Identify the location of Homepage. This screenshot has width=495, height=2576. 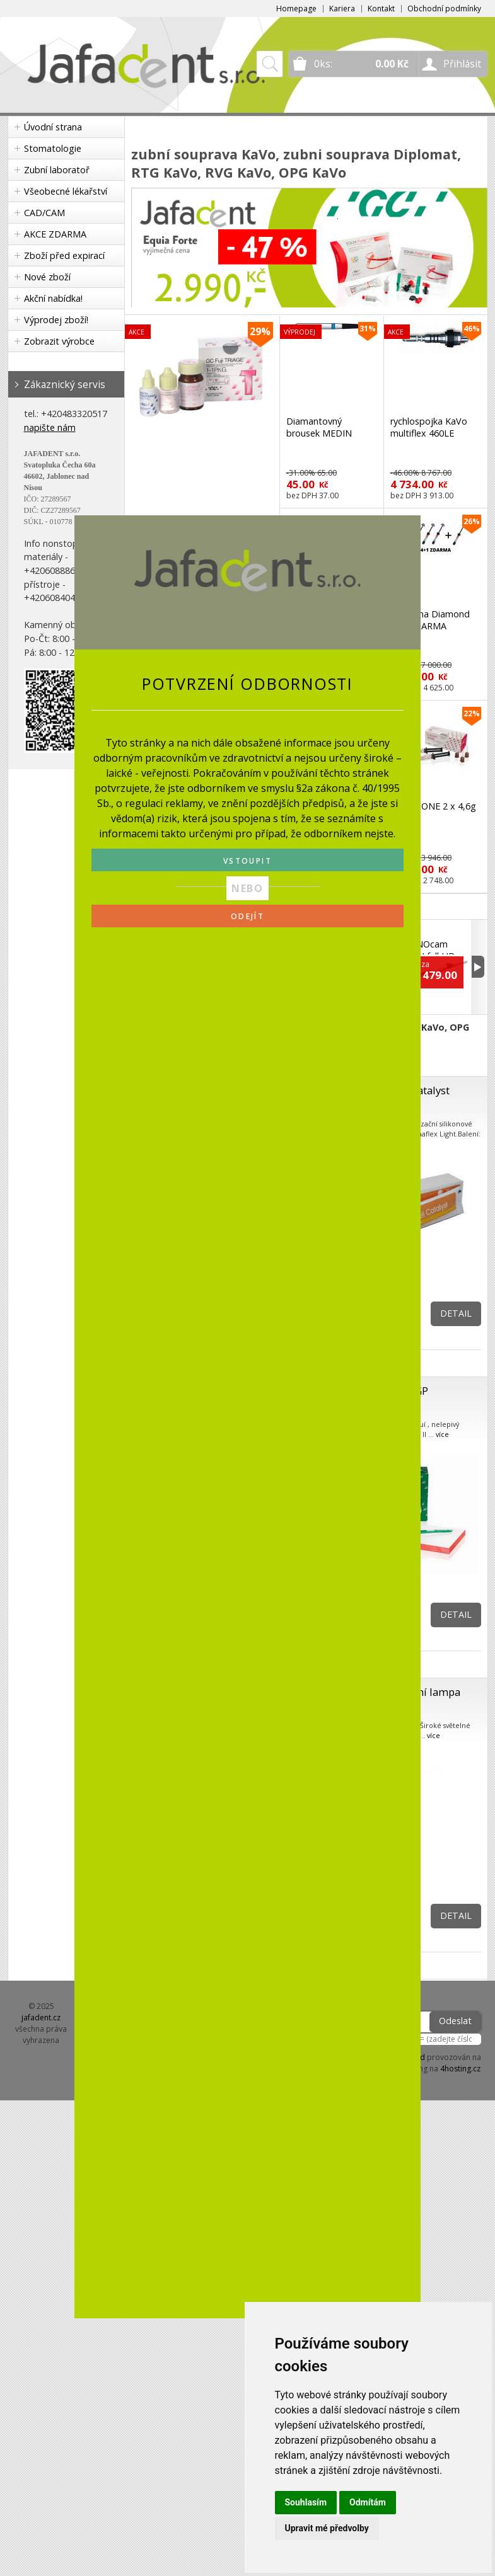
(296, 8).